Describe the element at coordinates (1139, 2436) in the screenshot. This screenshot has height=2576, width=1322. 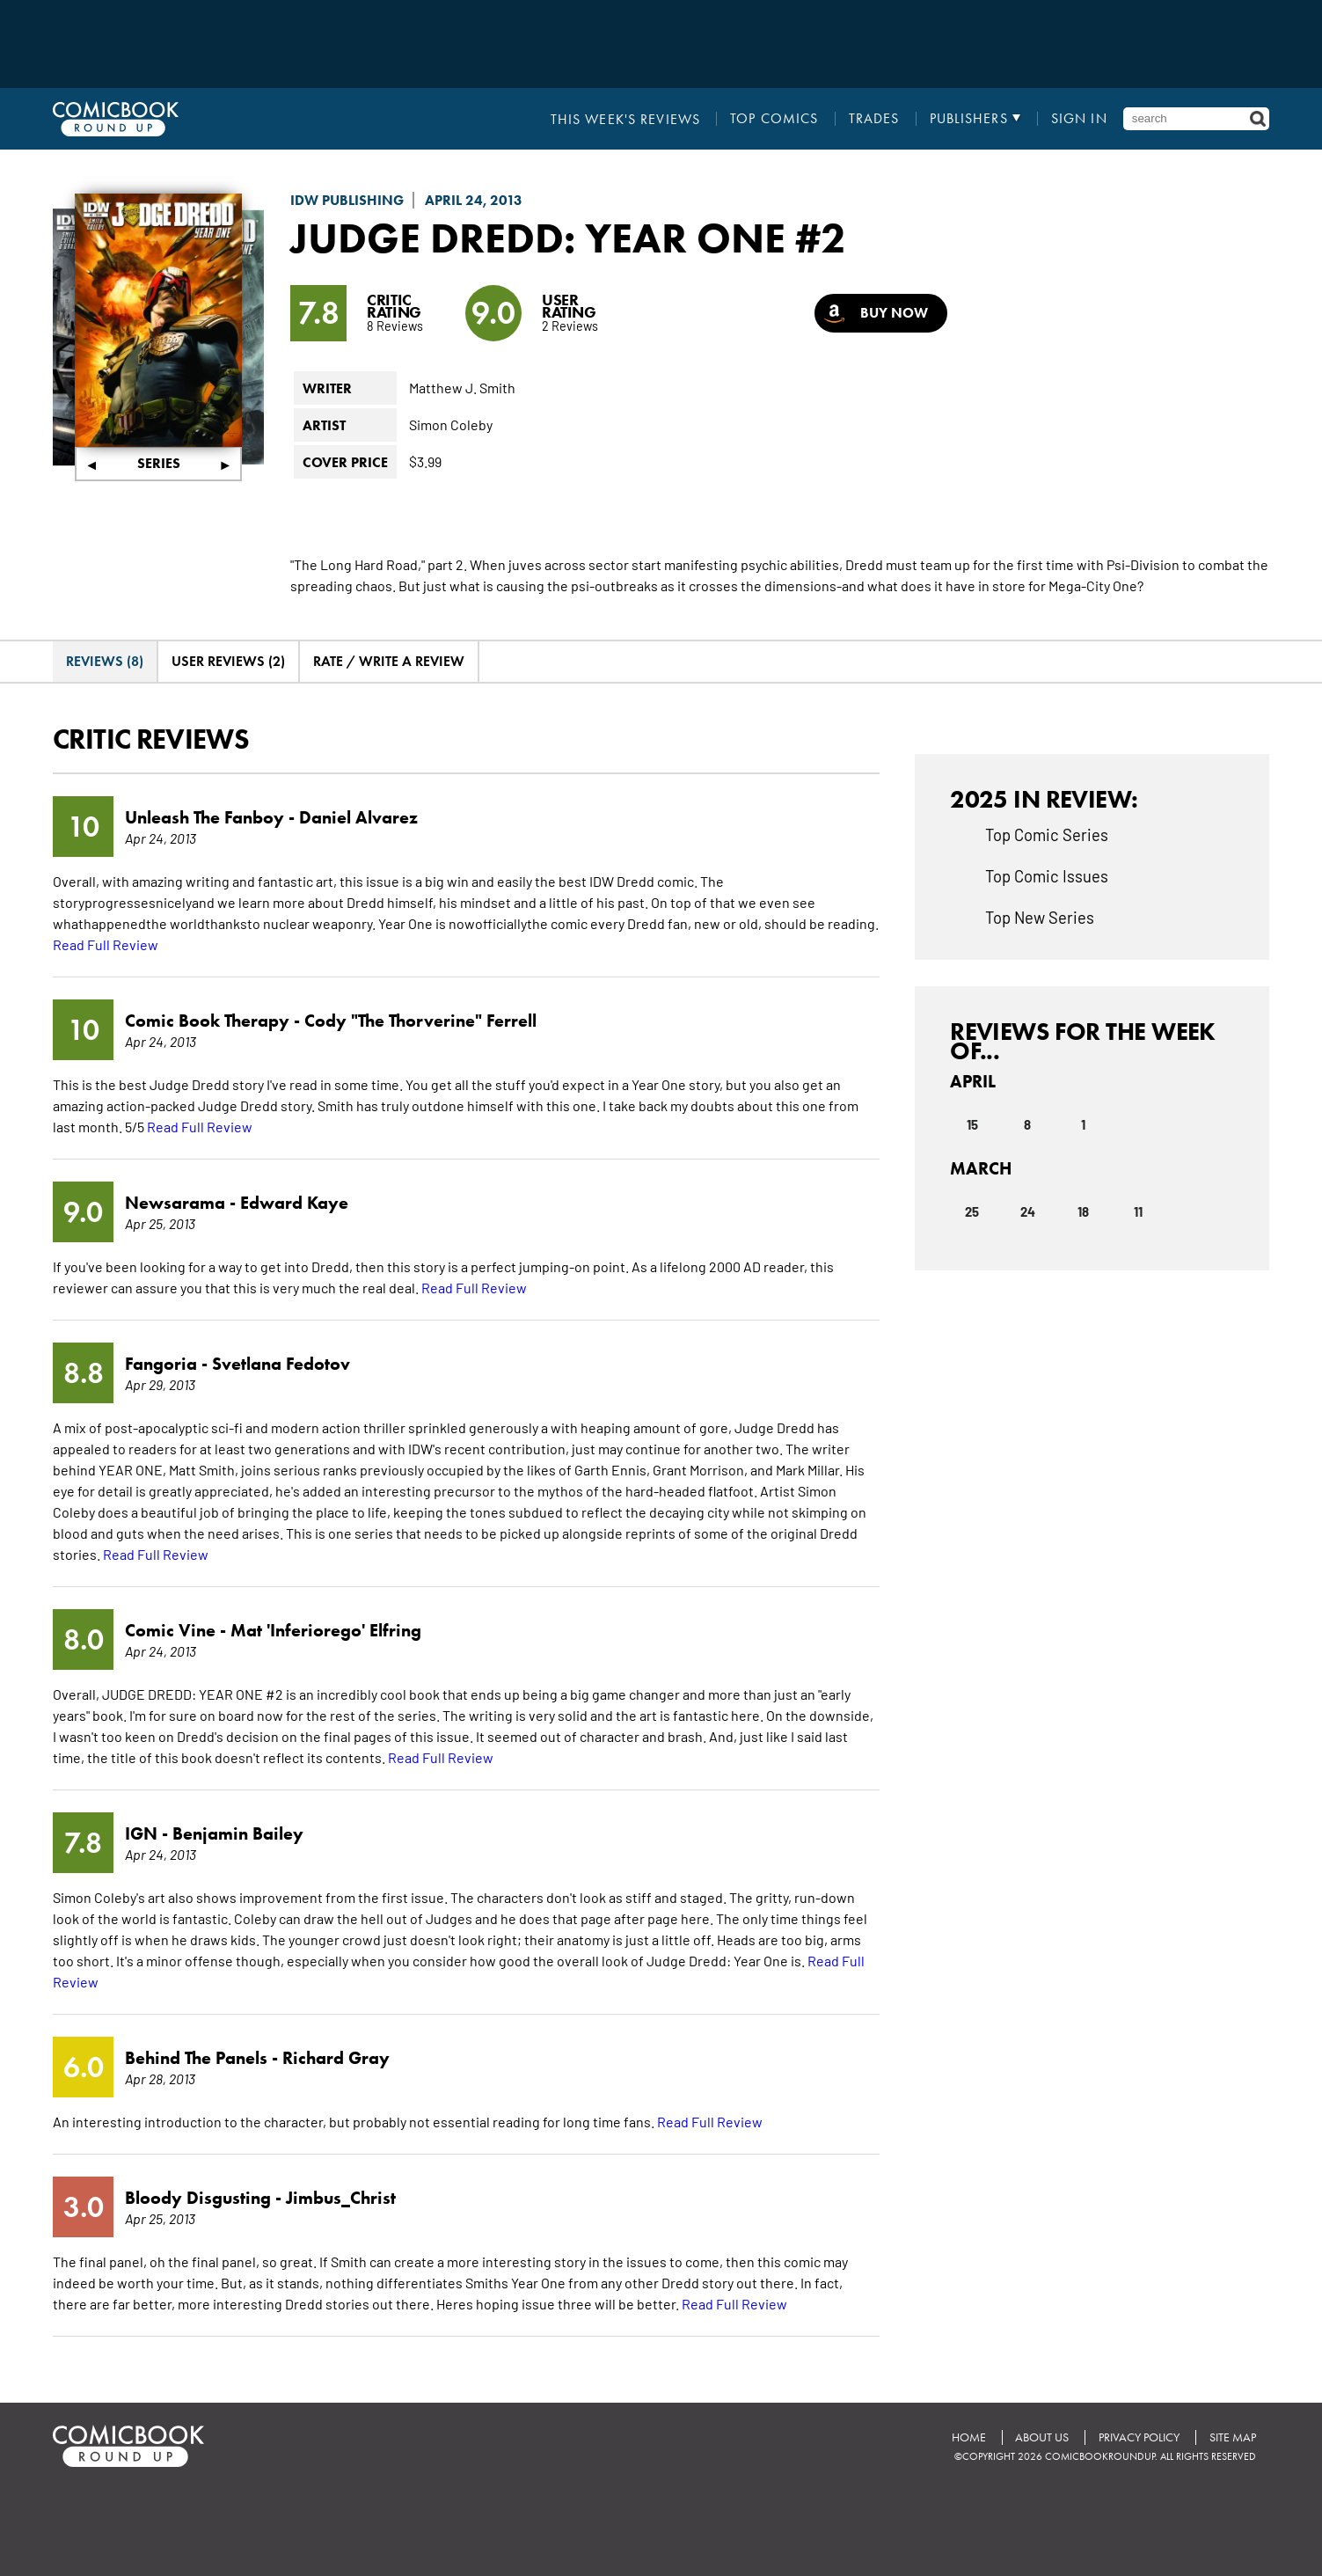
I see `Privacy Policy` at that location.